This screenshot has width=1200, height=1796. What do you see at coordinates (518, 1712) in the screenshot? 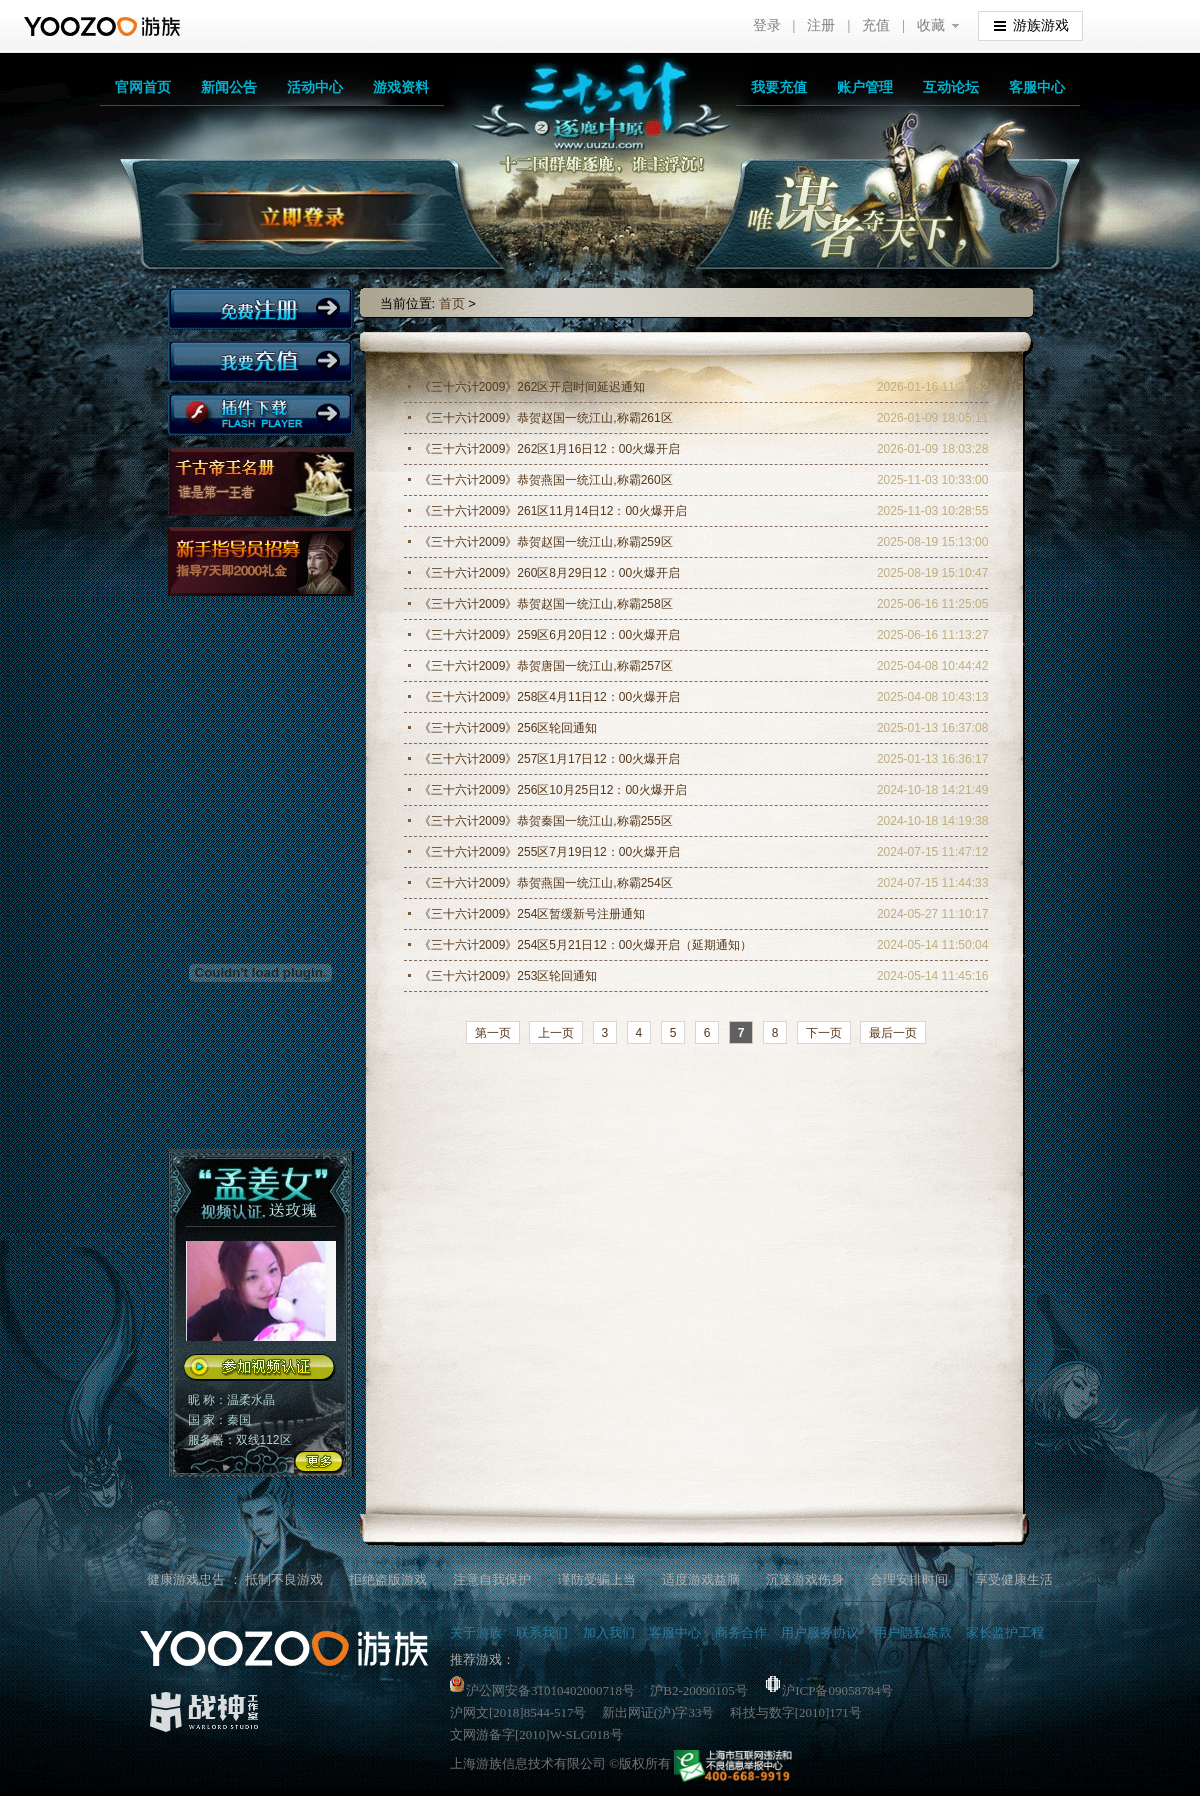
I see `沪网文[2018]8544-517号` at bounding box center [518, 1712].